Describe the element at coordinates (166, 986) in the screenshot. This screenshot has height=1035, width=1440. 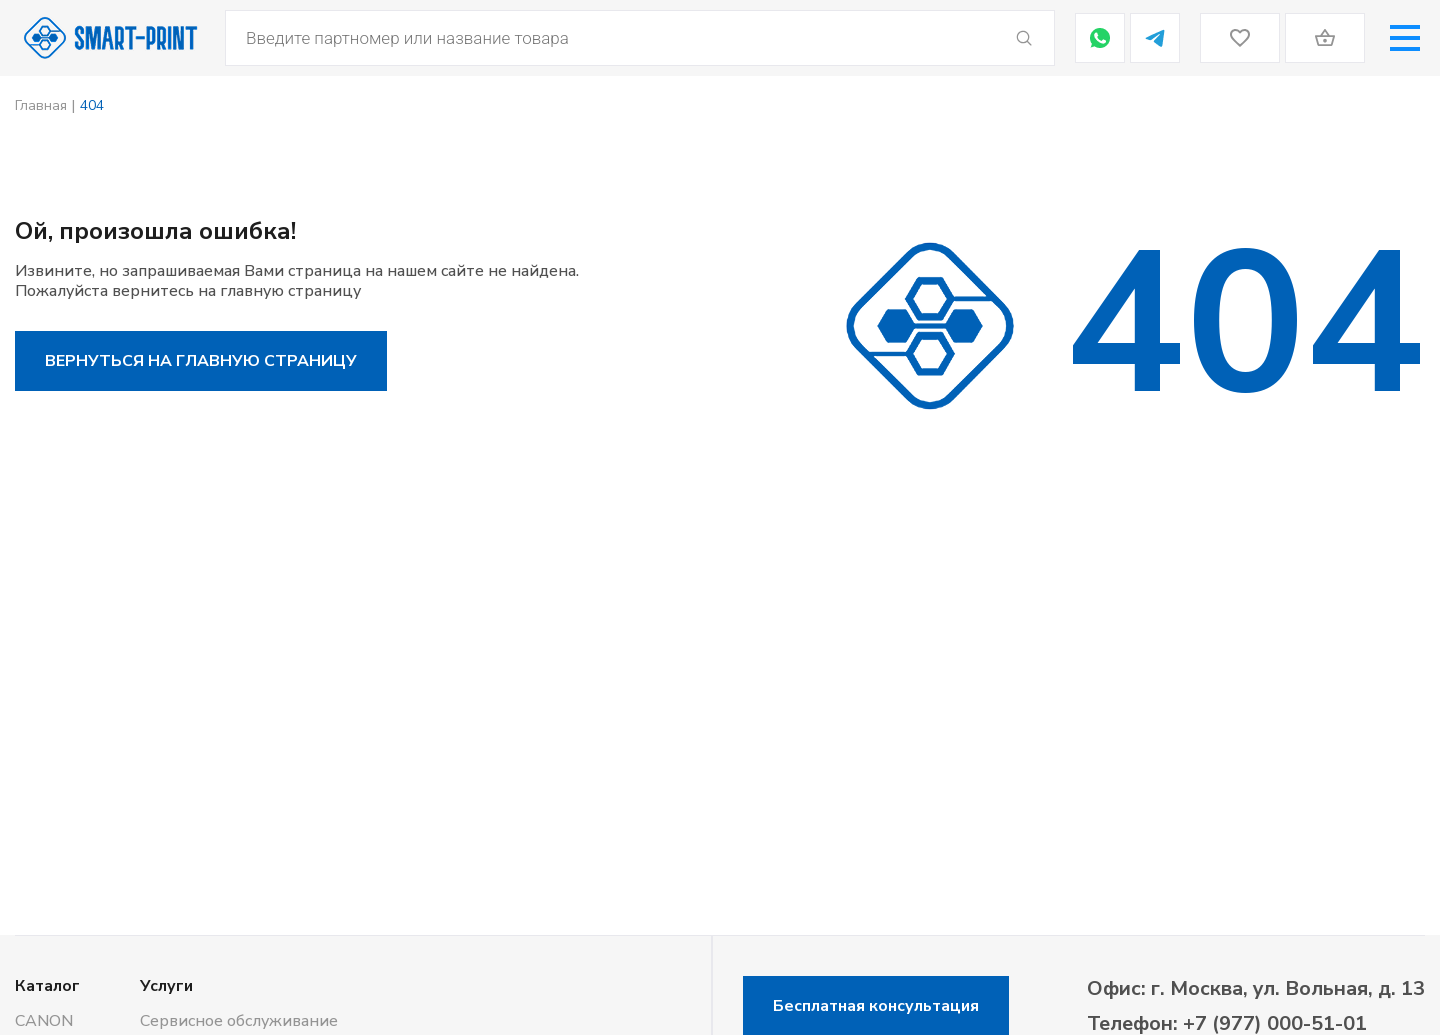
I see `Услуги` at that location.